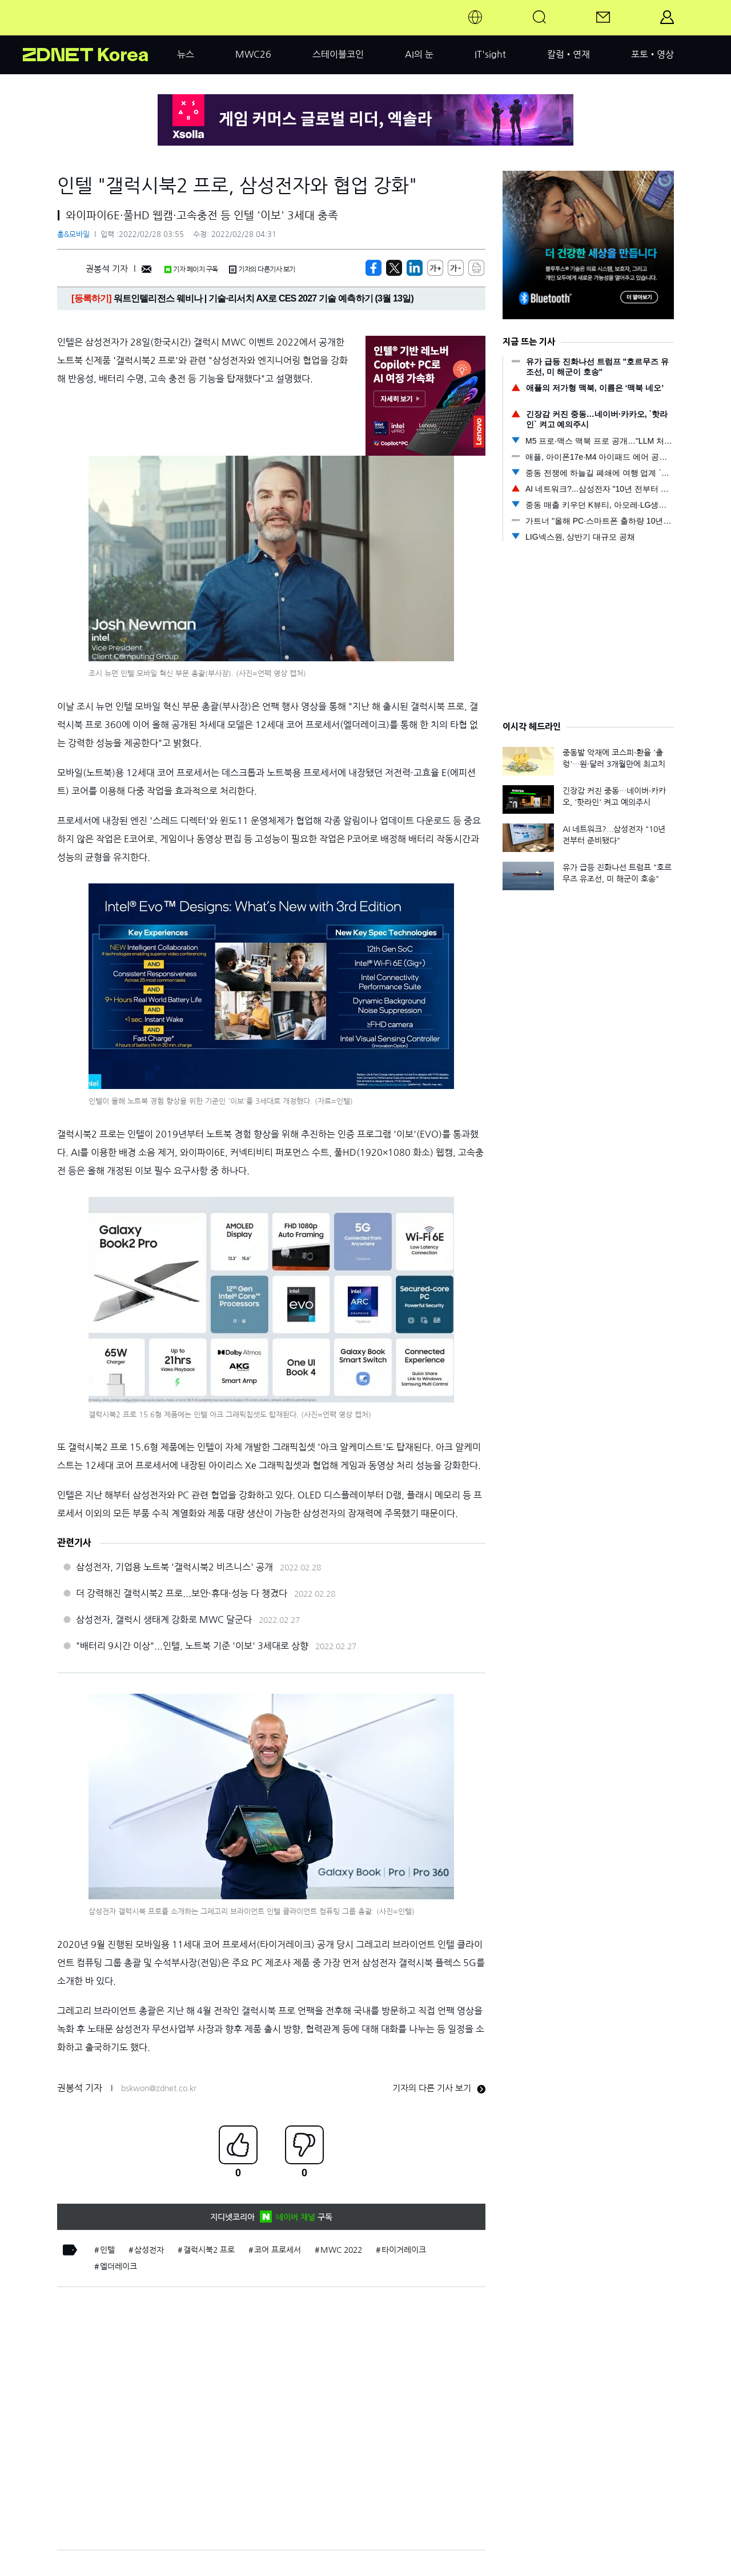 The height and width of the screenshot is (2576, 731). I want to click on 홈&모바일, so click(73, 234).